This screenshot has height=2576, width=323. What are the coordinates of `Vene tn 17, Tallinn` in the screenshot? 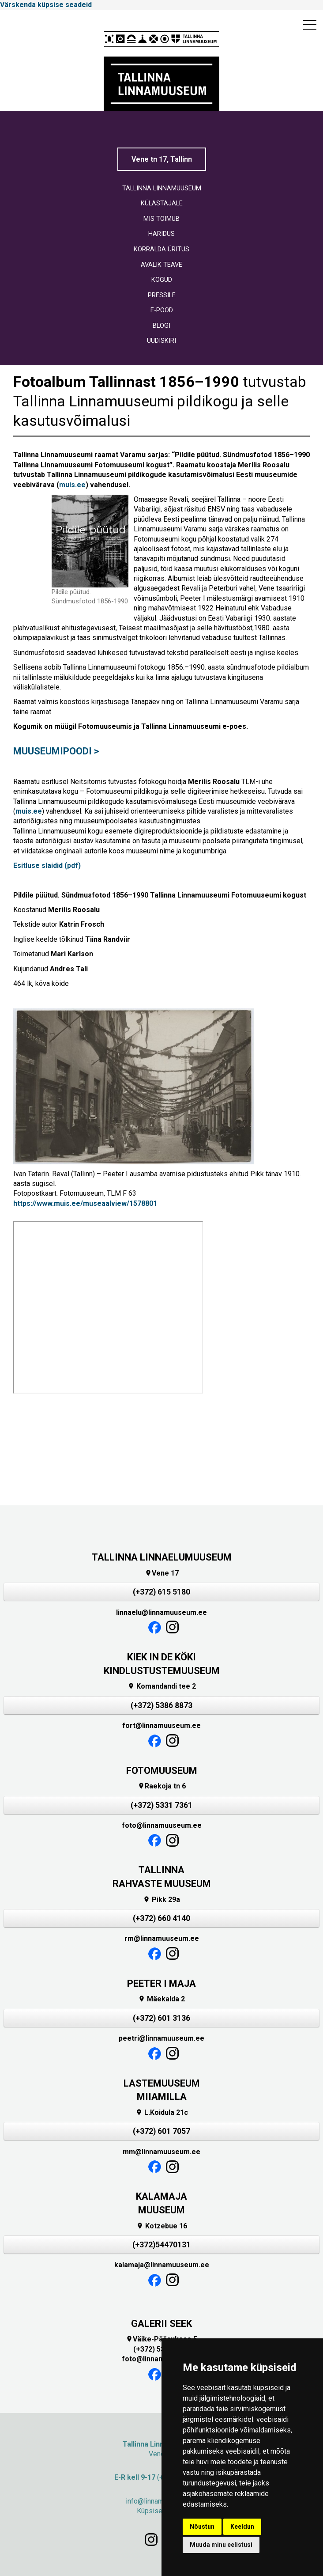 It's located at (161, 159).